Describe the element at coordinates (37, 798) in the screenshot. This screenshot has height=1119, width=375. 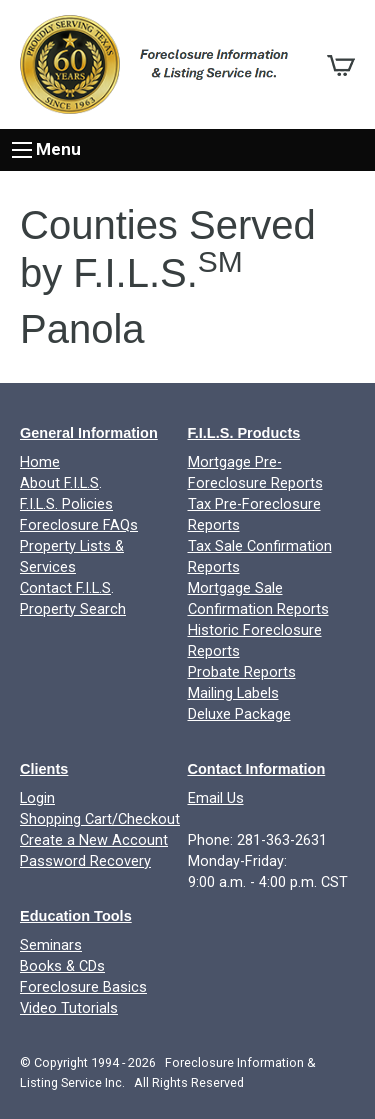
I see `Login` at that location.